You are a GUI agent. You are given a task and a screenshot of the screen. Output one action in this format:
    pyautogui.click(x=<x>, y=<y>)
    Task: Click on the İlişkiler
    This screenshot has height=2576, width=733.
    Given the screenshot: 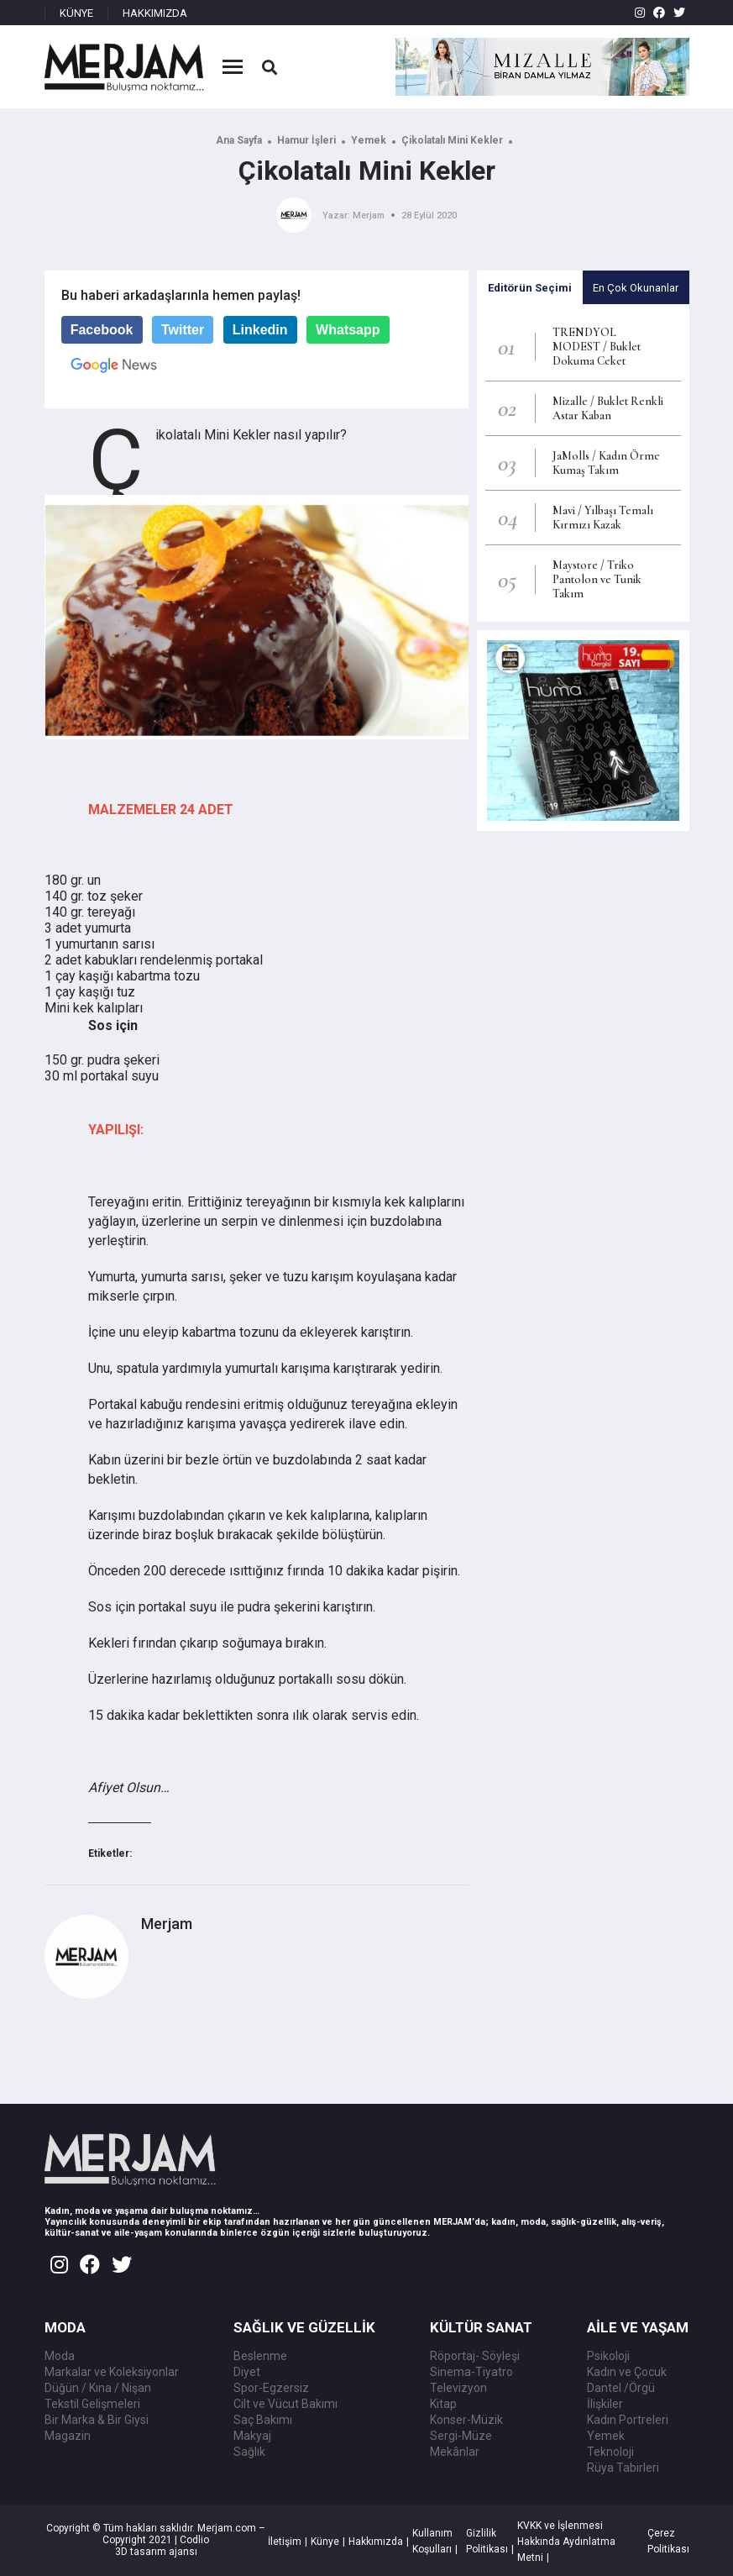 What is the action you would take?
    pyautogui.click(x=605, y=2403)
    